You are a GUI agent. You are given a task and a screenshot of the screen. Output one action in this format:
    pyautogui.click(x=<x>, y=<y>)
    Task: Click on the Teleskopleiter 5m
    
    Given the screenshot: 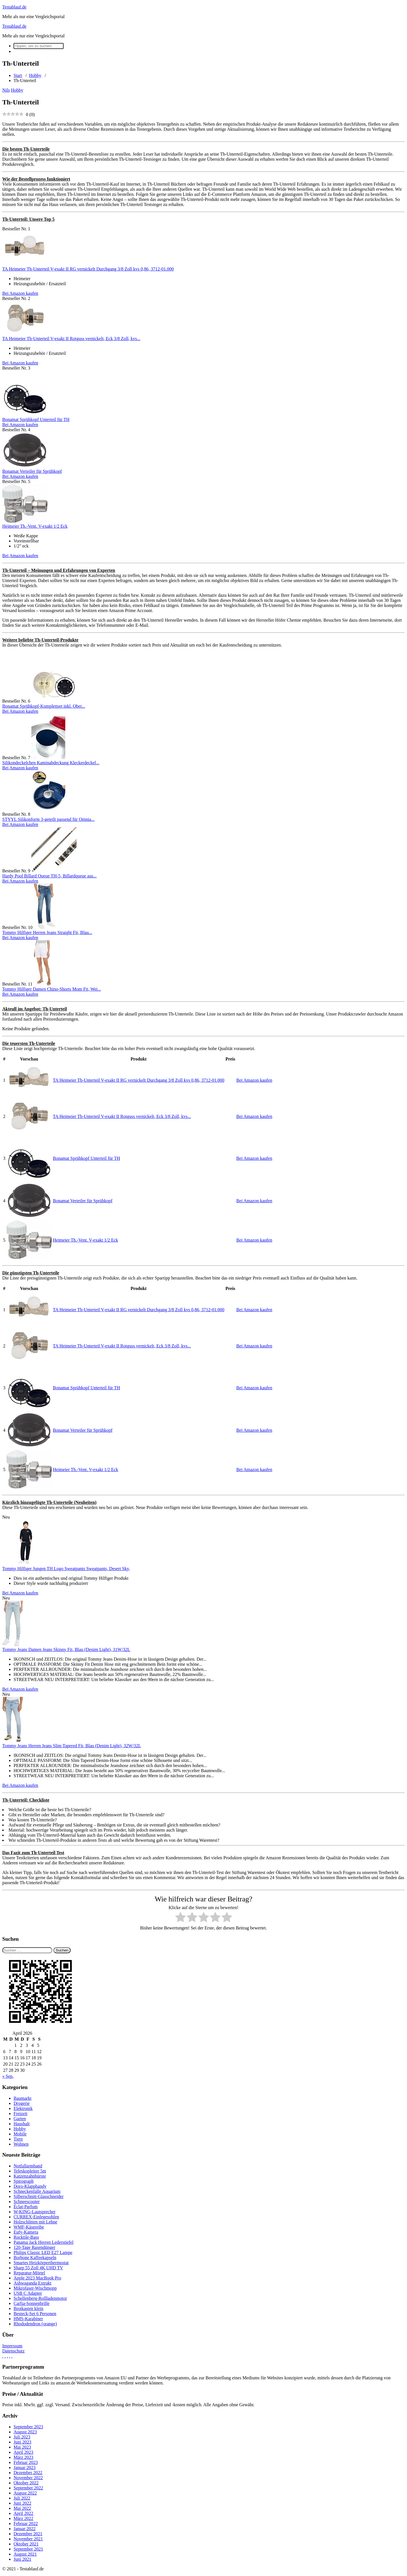 What is the action you would take?
    pyautogui.click(x=30, y=2171)
    